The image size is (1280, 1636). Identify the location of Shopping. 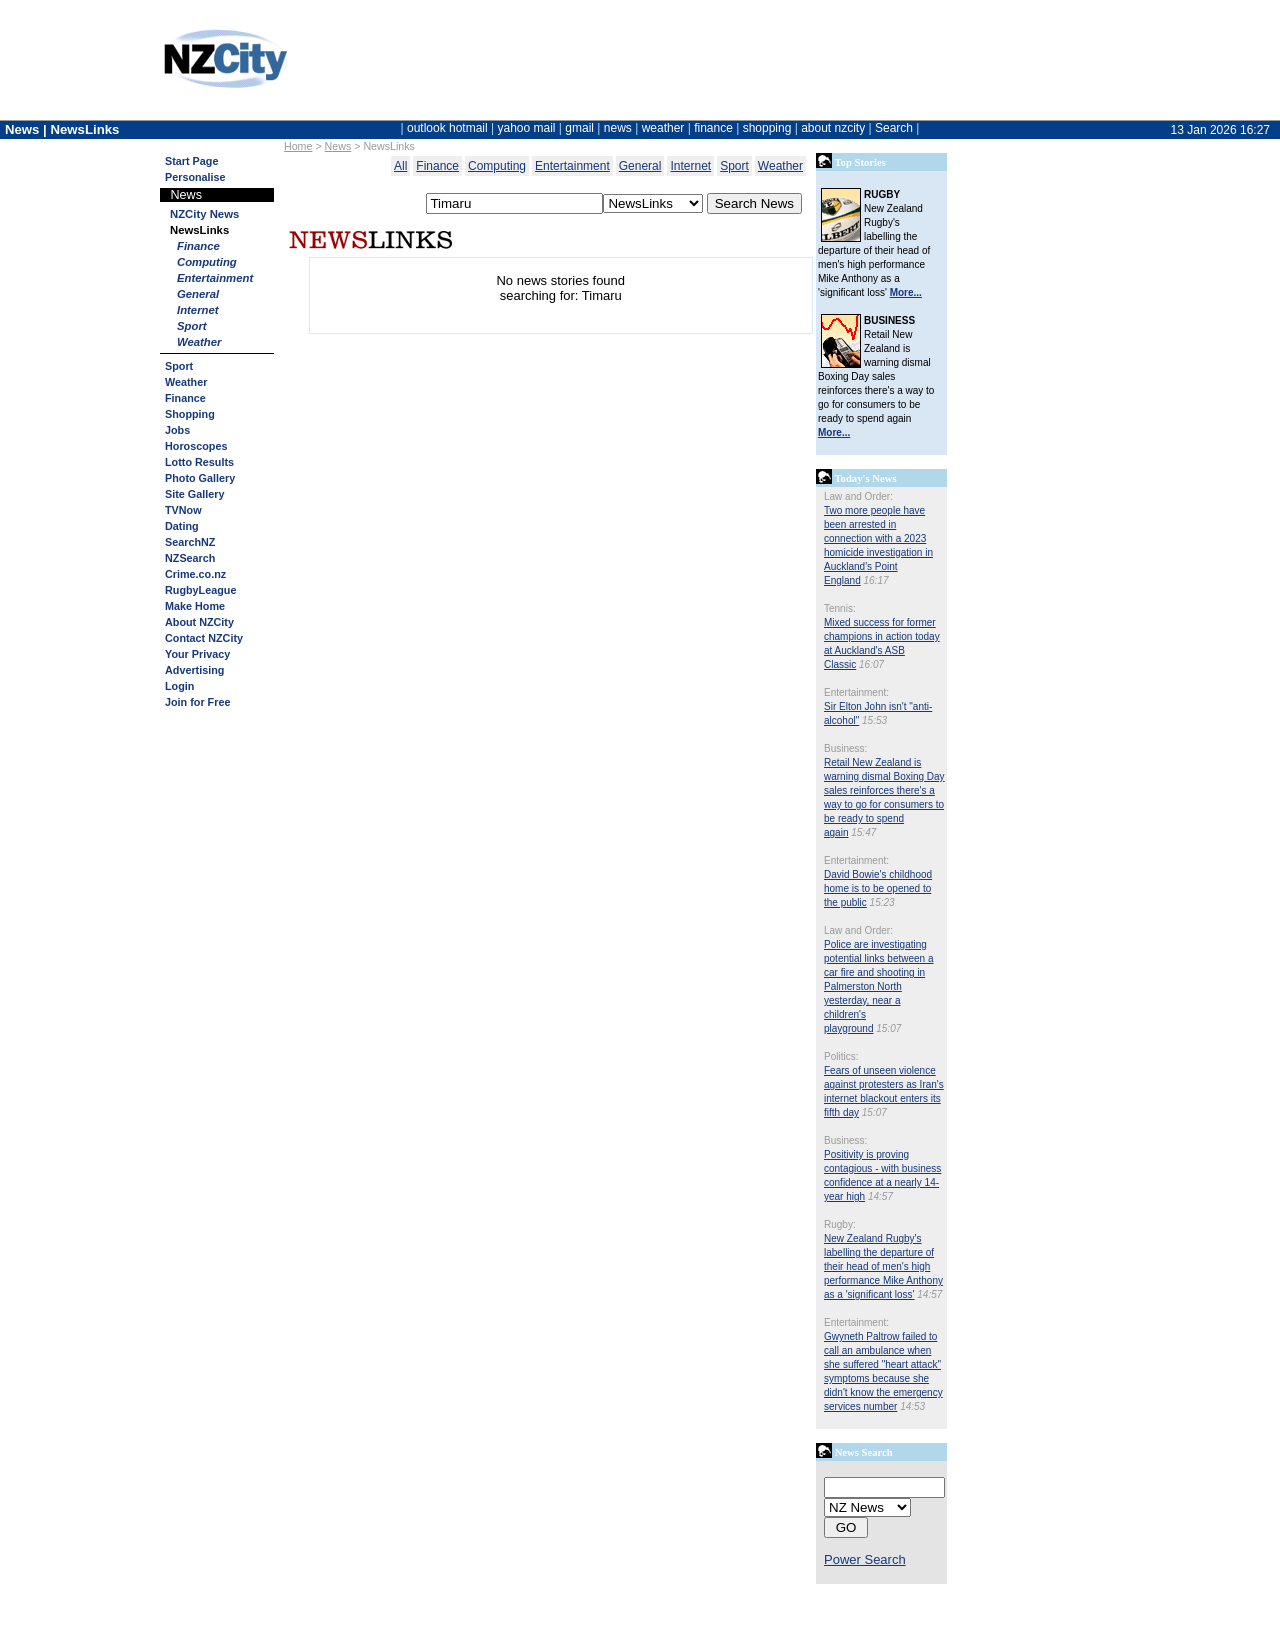
(190, 414).